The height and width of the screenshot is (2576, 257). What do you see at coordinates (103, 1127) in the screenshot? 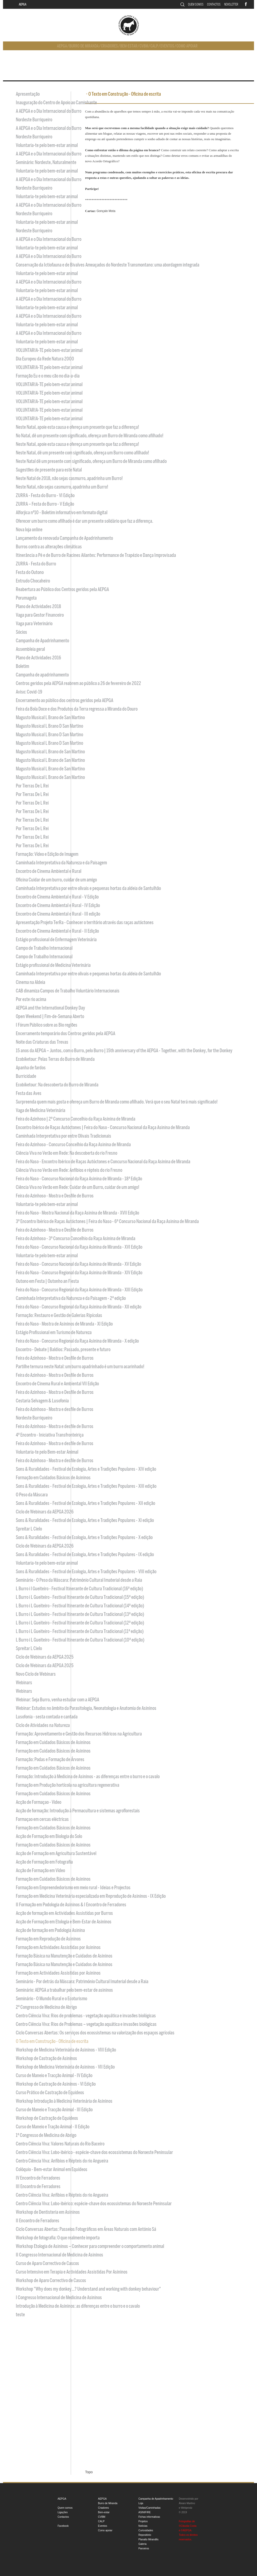
I see `Encontro Ibérico de Raças Autóctones | Feira do Naso - Concurso Nacional da Raça Asinina de Miranda` at bounding box center [103, 1127].